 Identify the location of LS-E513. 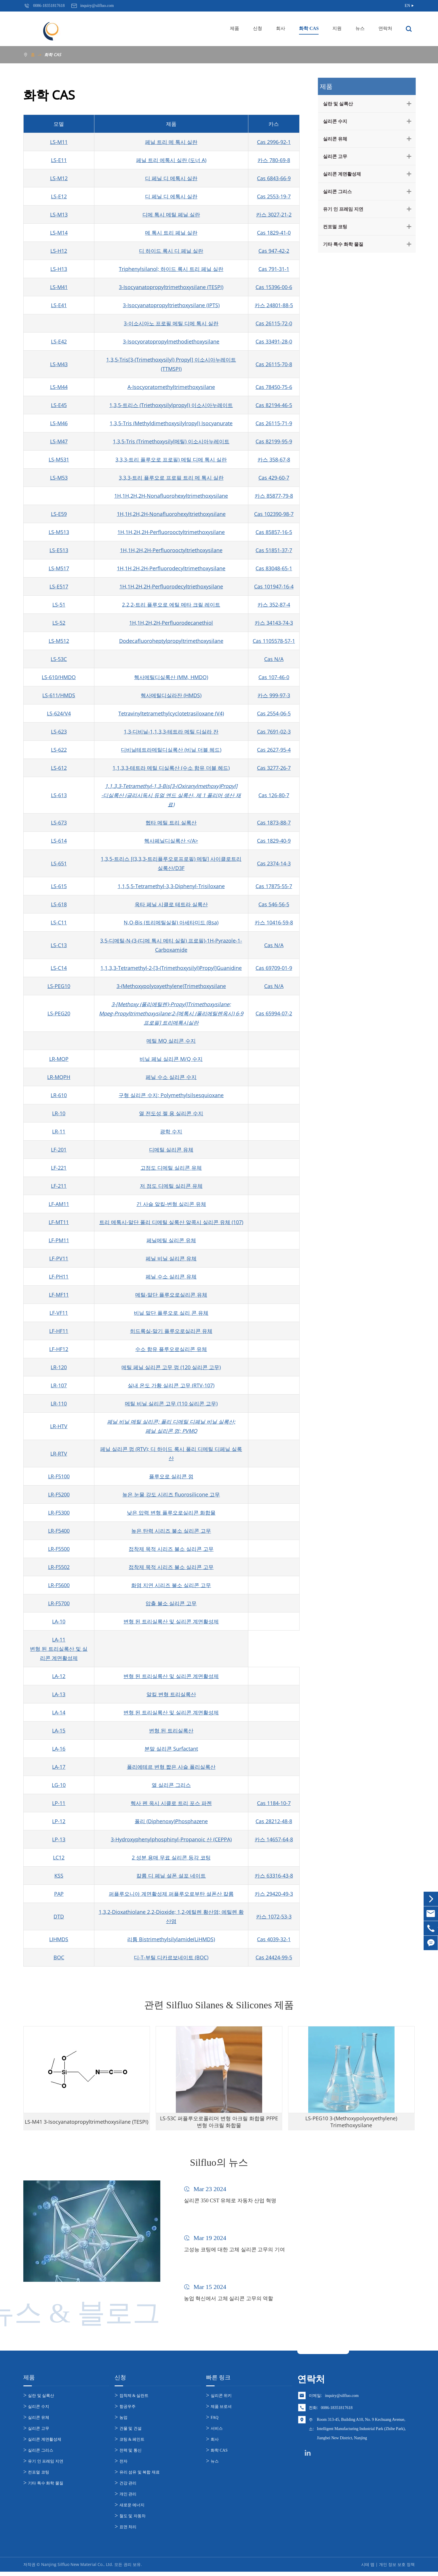
(58, 550).